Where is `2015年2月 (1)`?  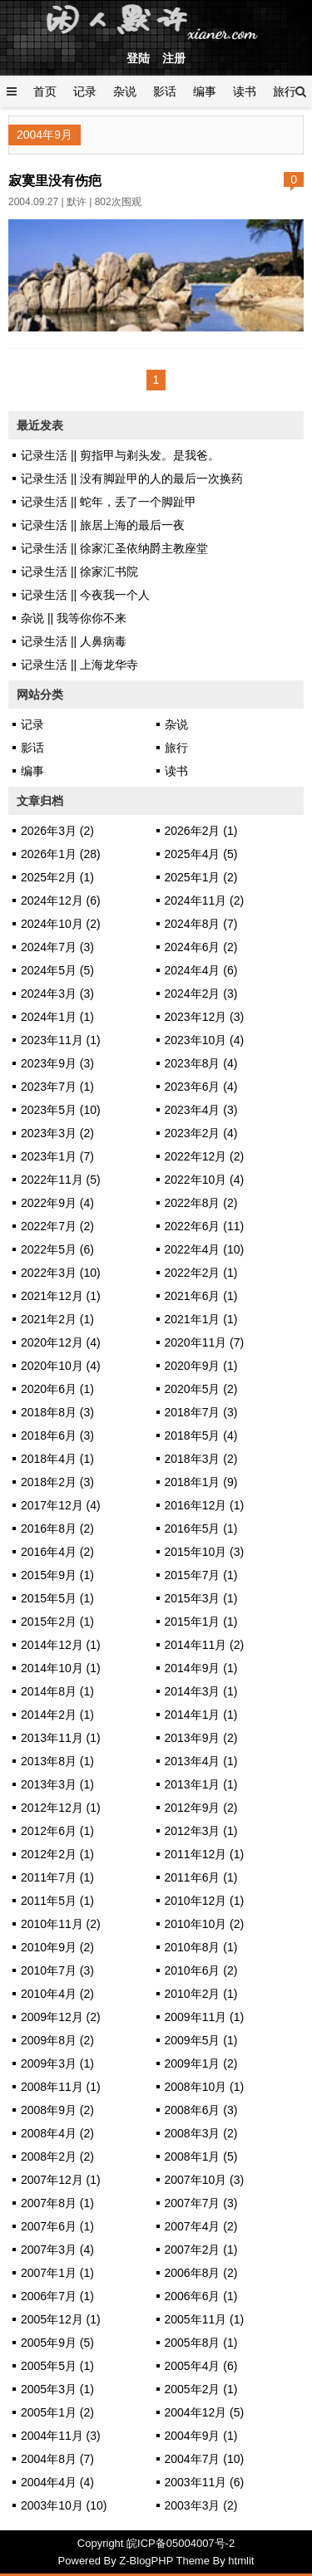
2015年2月 (1) is located at coordinates (57, 1621).